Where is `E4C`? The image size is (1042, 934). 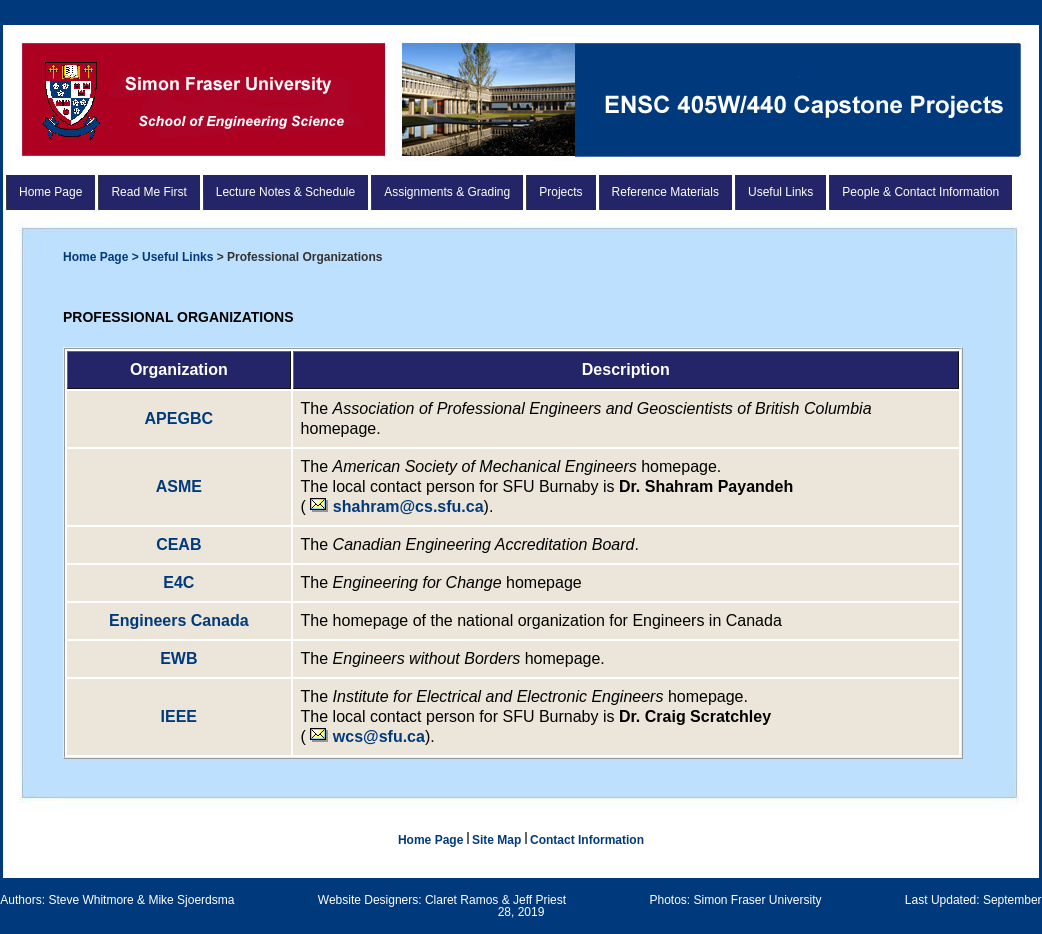 E4C is located at coordinates (178, 582).